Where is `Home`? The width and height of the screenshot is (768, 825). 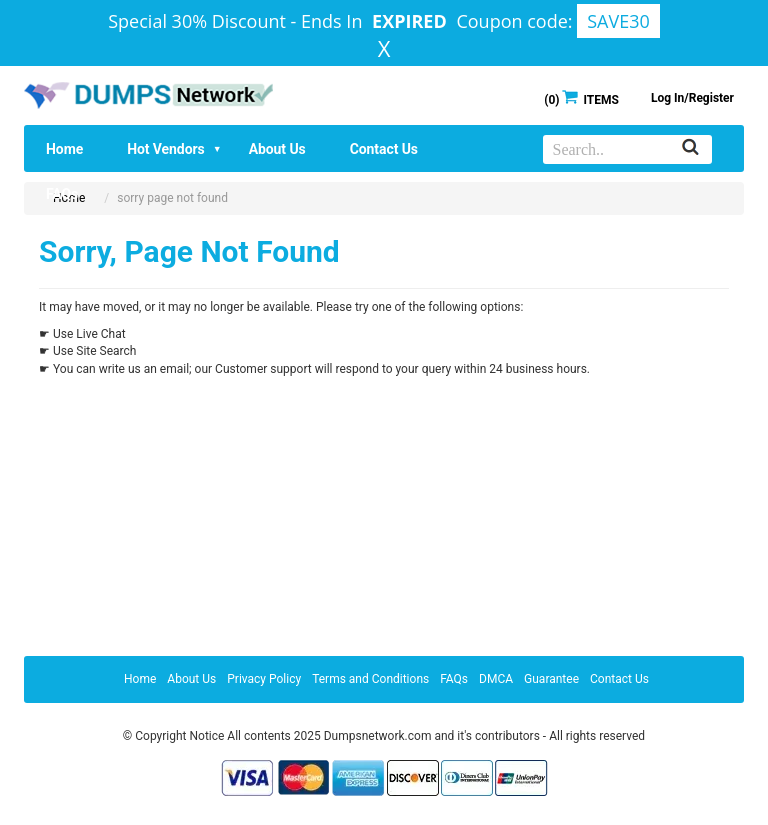
Home is located at coordinates (64, 149).